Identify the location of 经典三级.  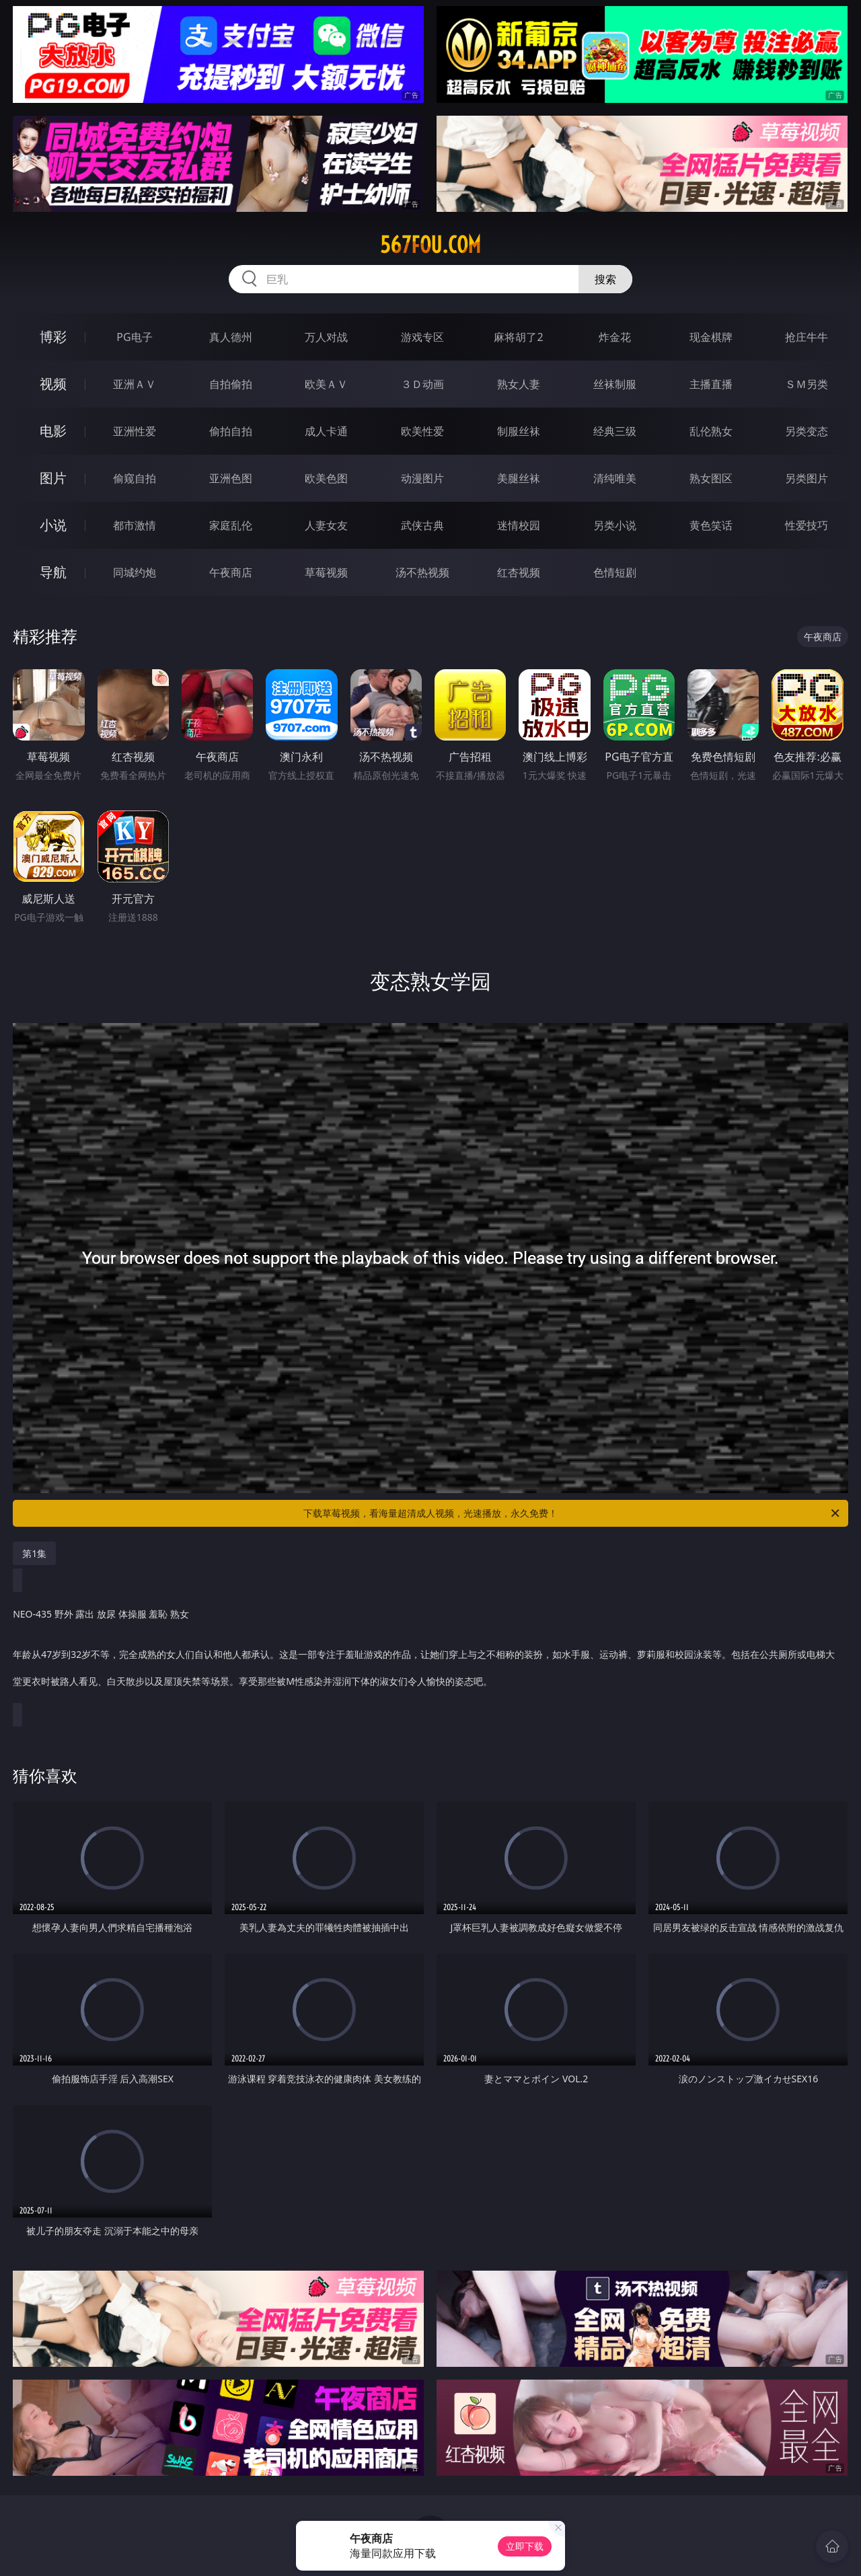
(614, 431).